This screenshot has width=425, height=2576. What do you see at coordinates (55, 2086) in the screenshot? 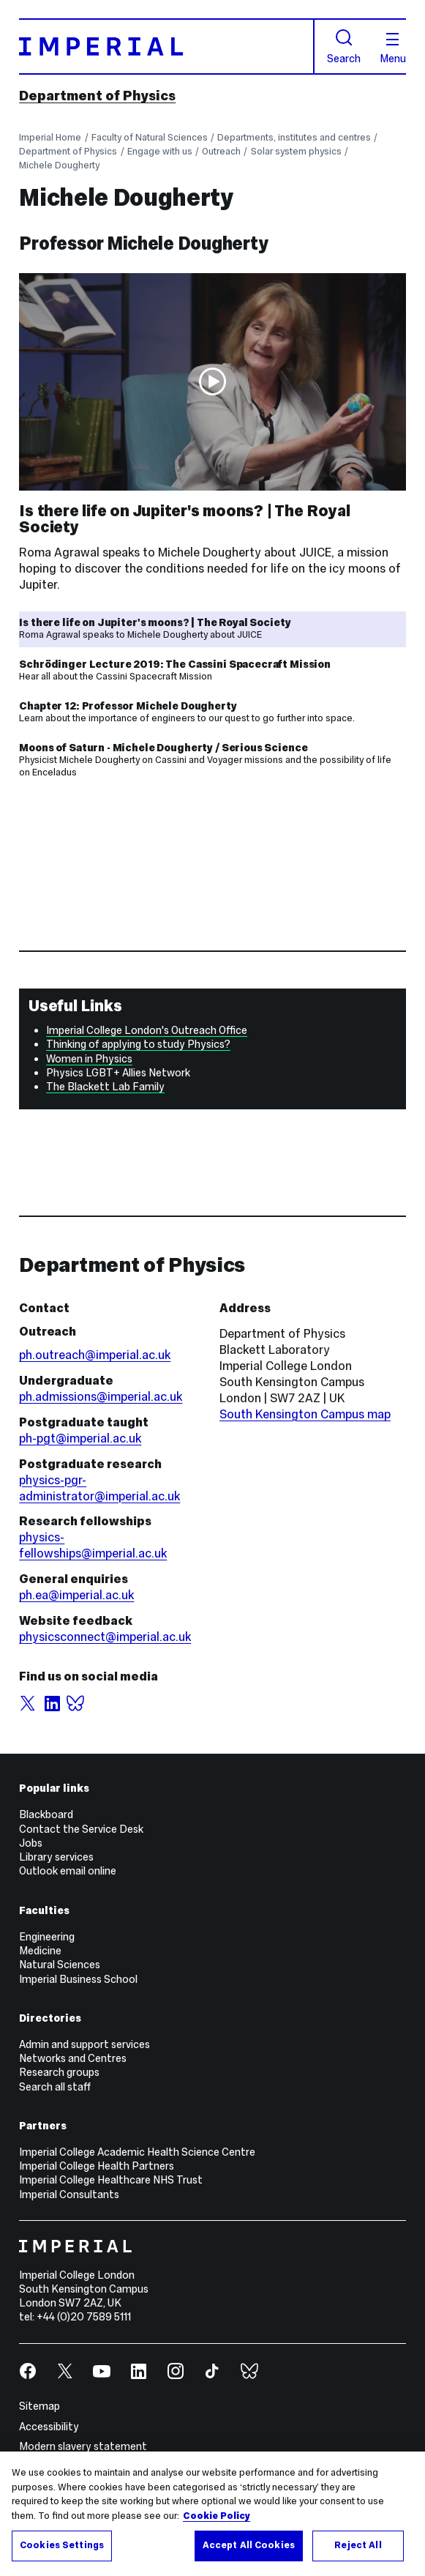
I see `Search all staff` at bounding box center [55, 2086].